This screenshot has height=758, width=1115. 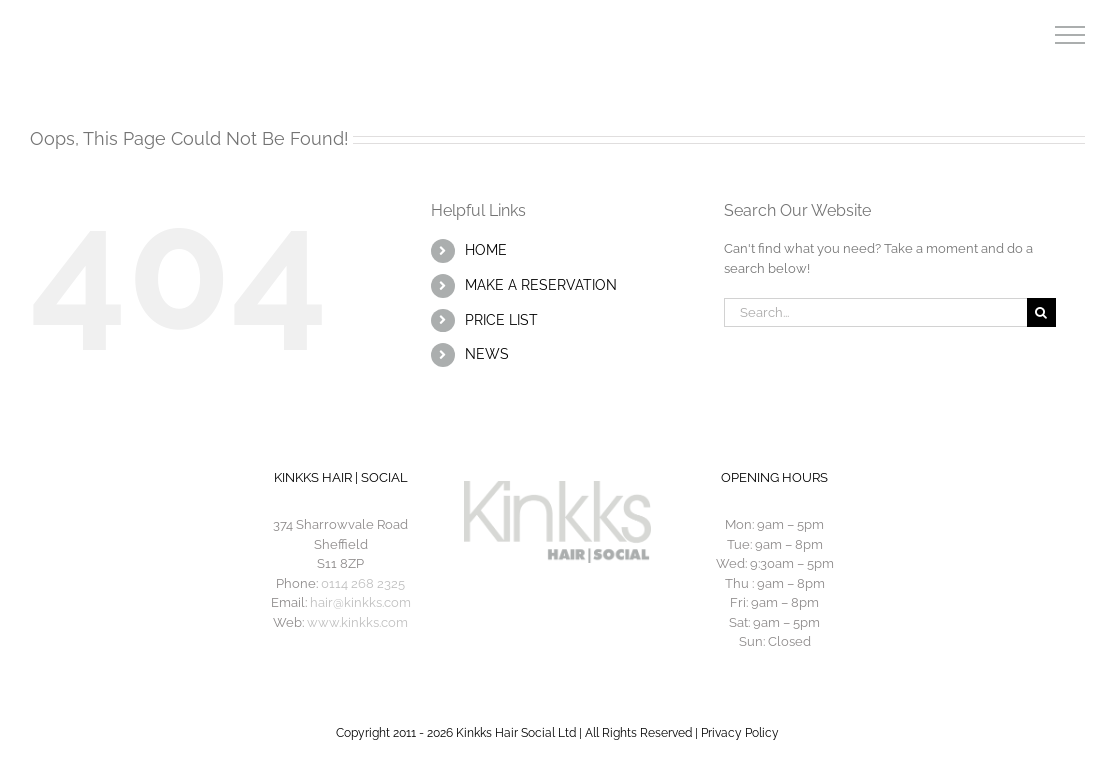 I want to click on www.kinkks.com, so click(x=357, y=622).